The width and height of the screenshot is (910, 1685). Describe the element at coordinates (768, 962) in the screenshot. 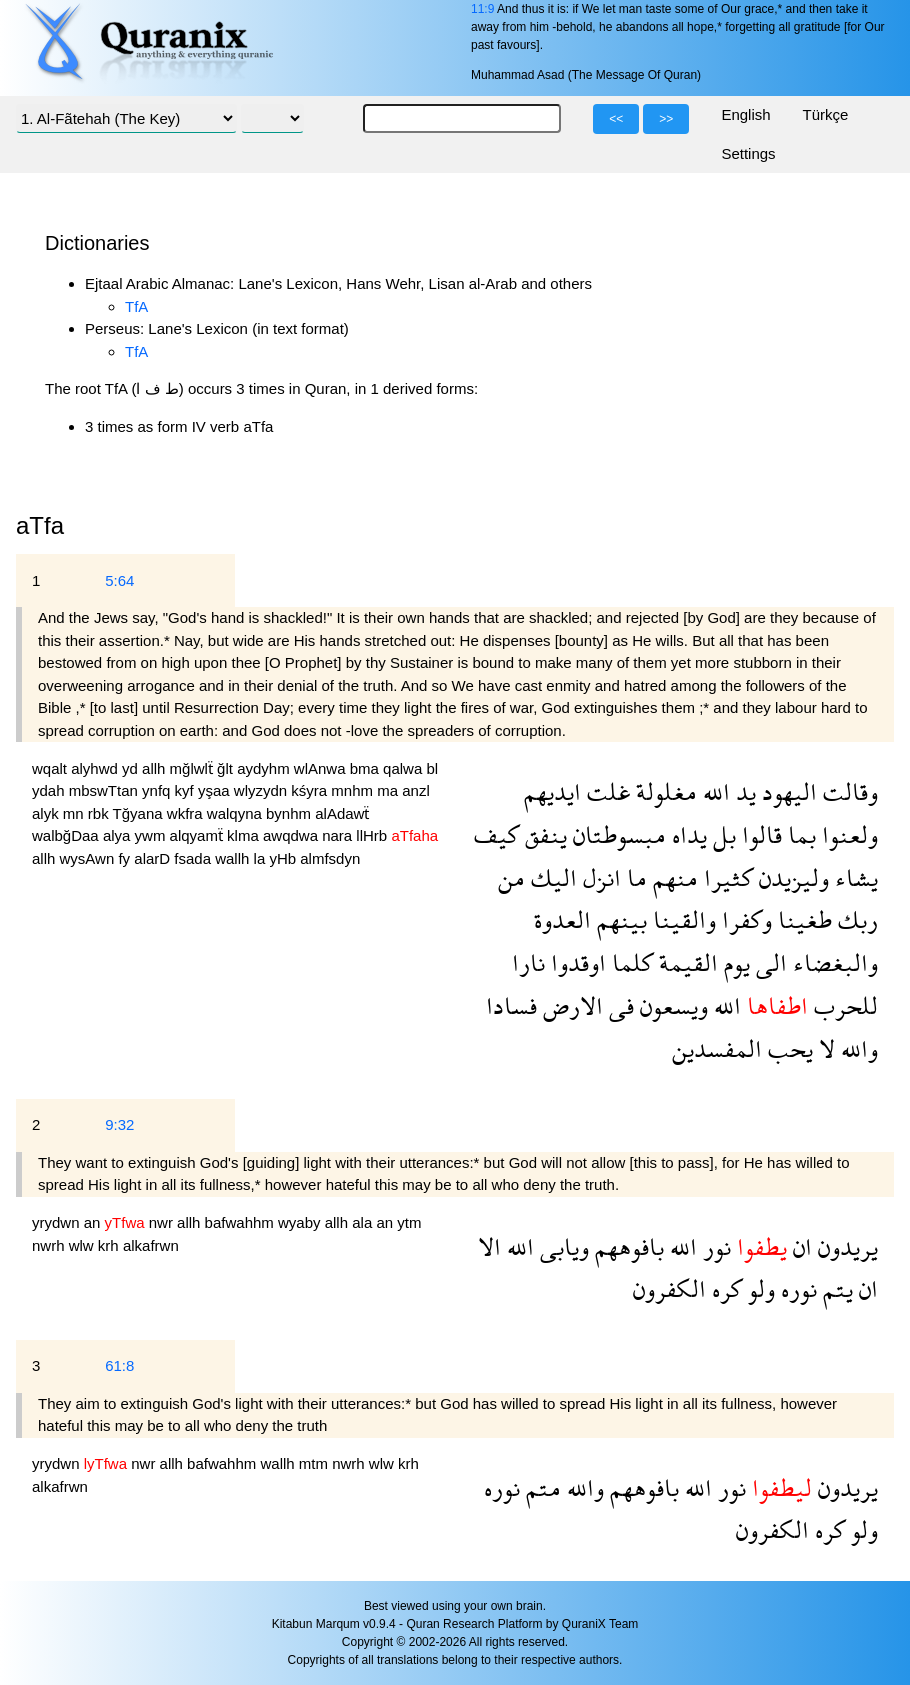

I see `الى` at that location.